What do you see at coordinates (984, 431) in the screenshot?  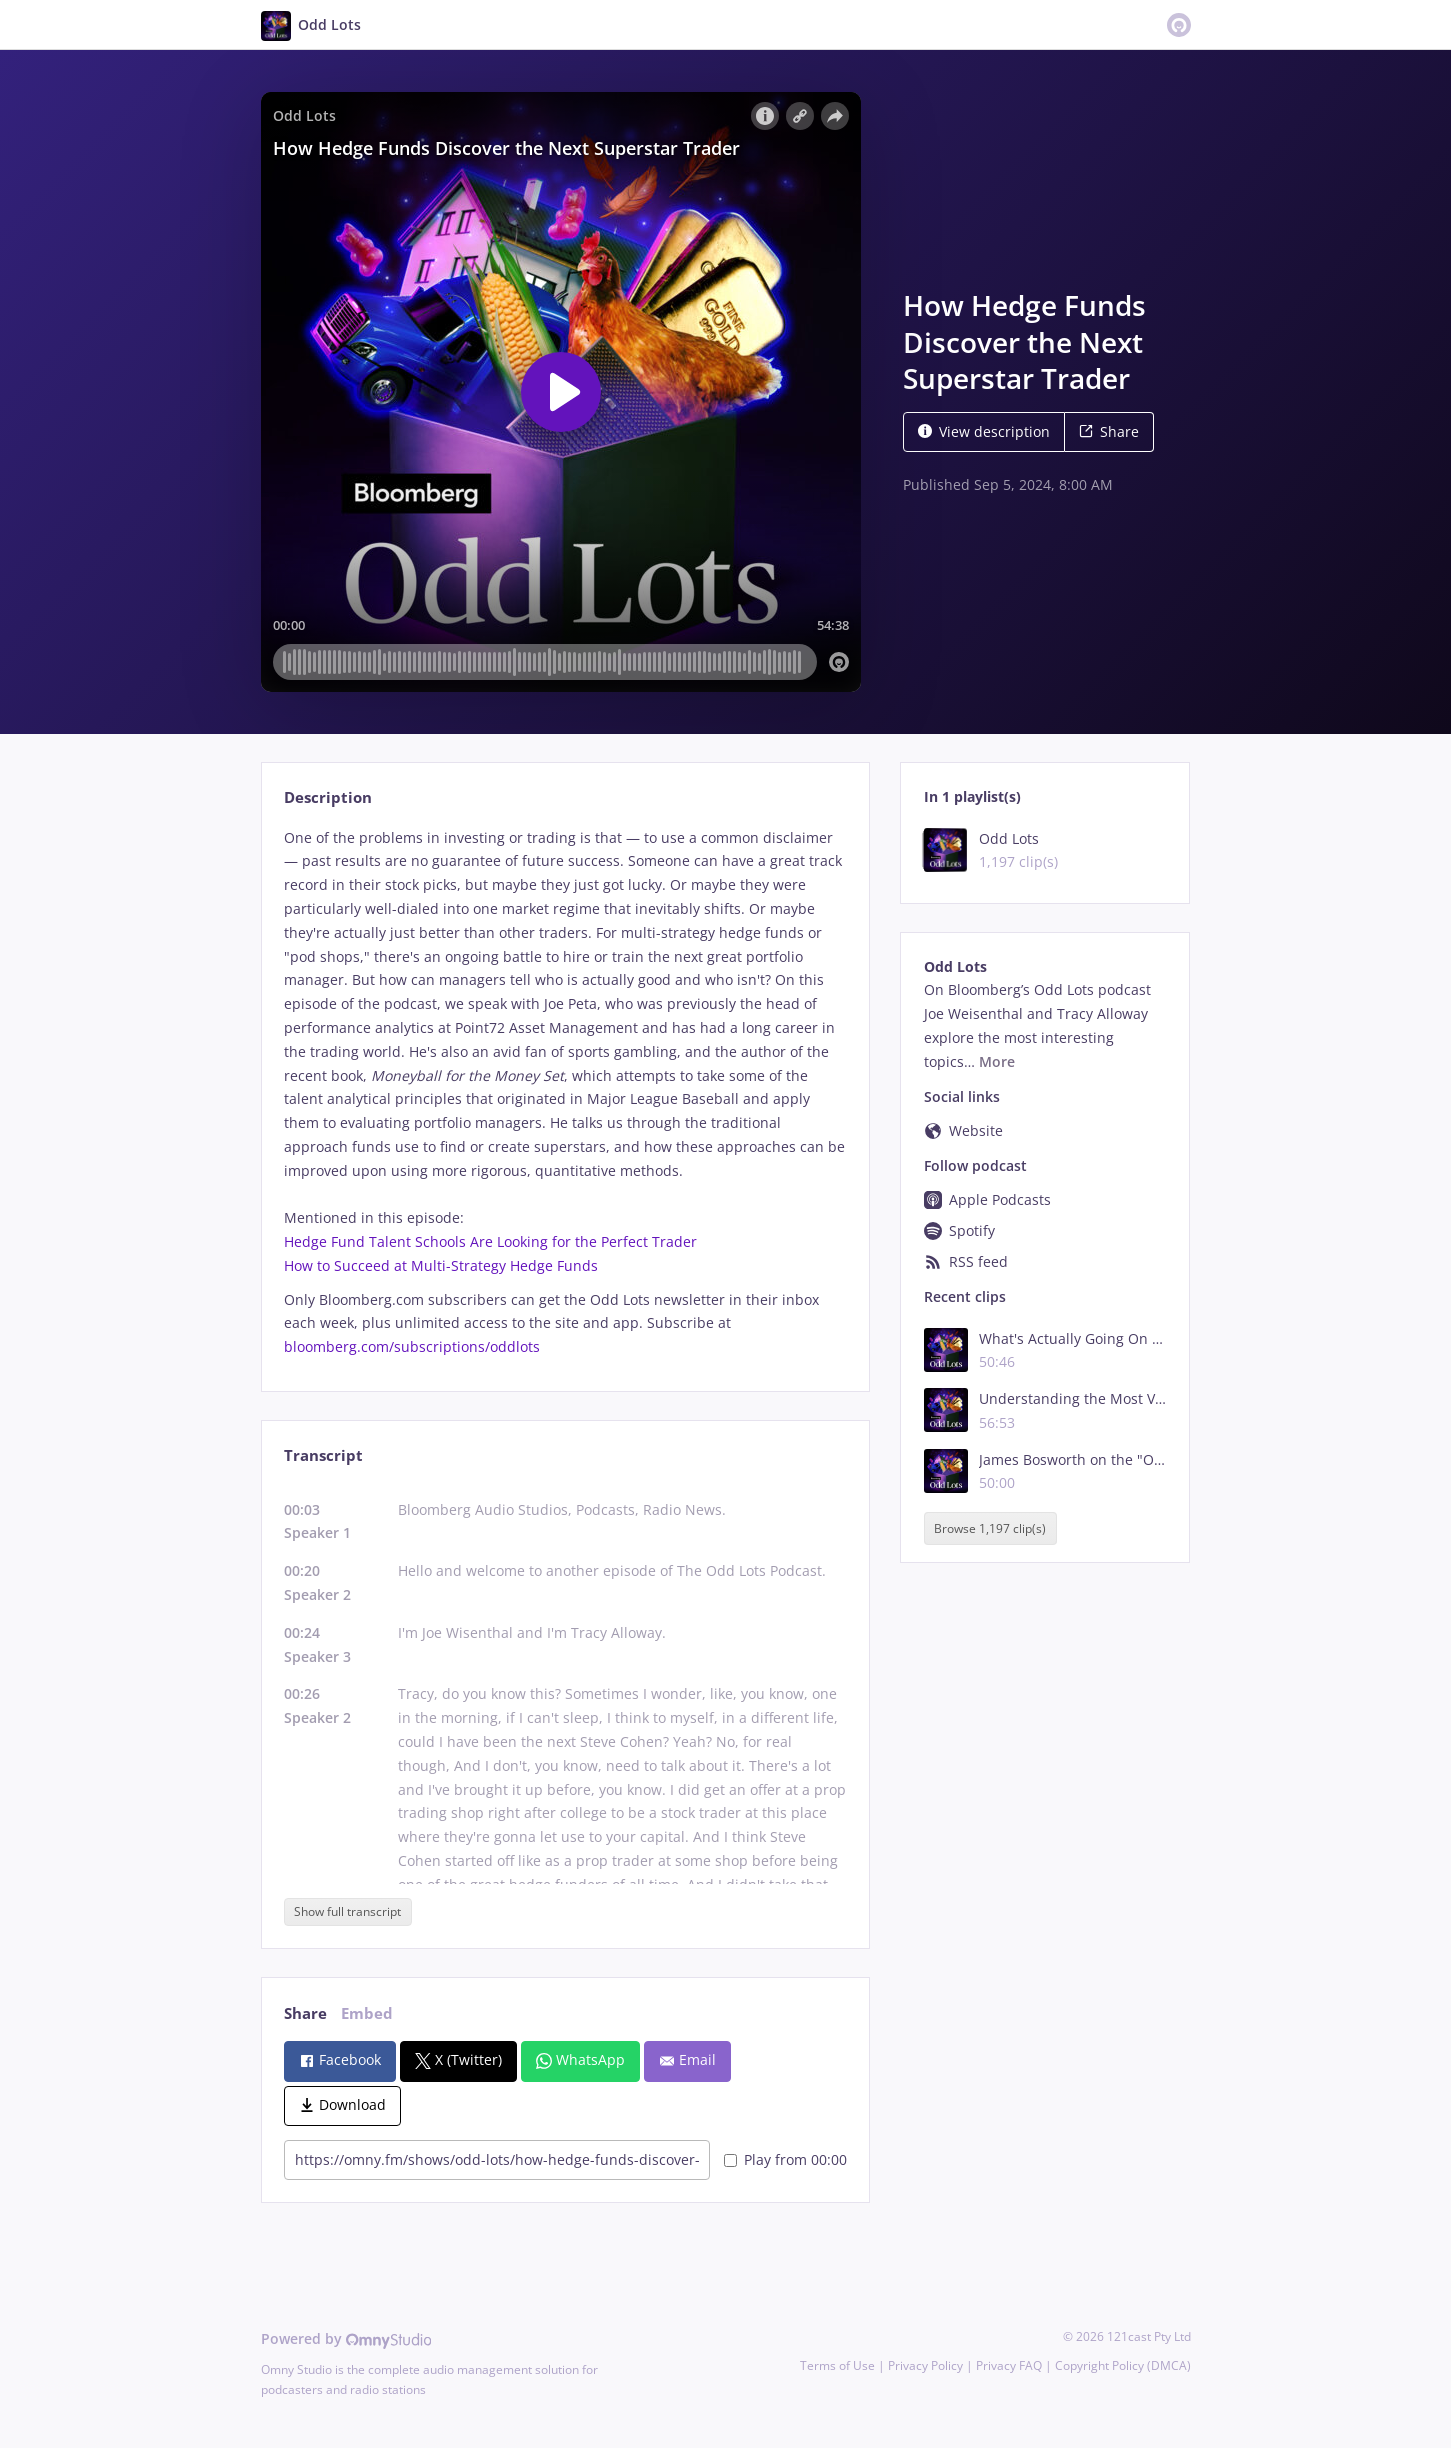 I see `View description` at bounding box center [984, 431].